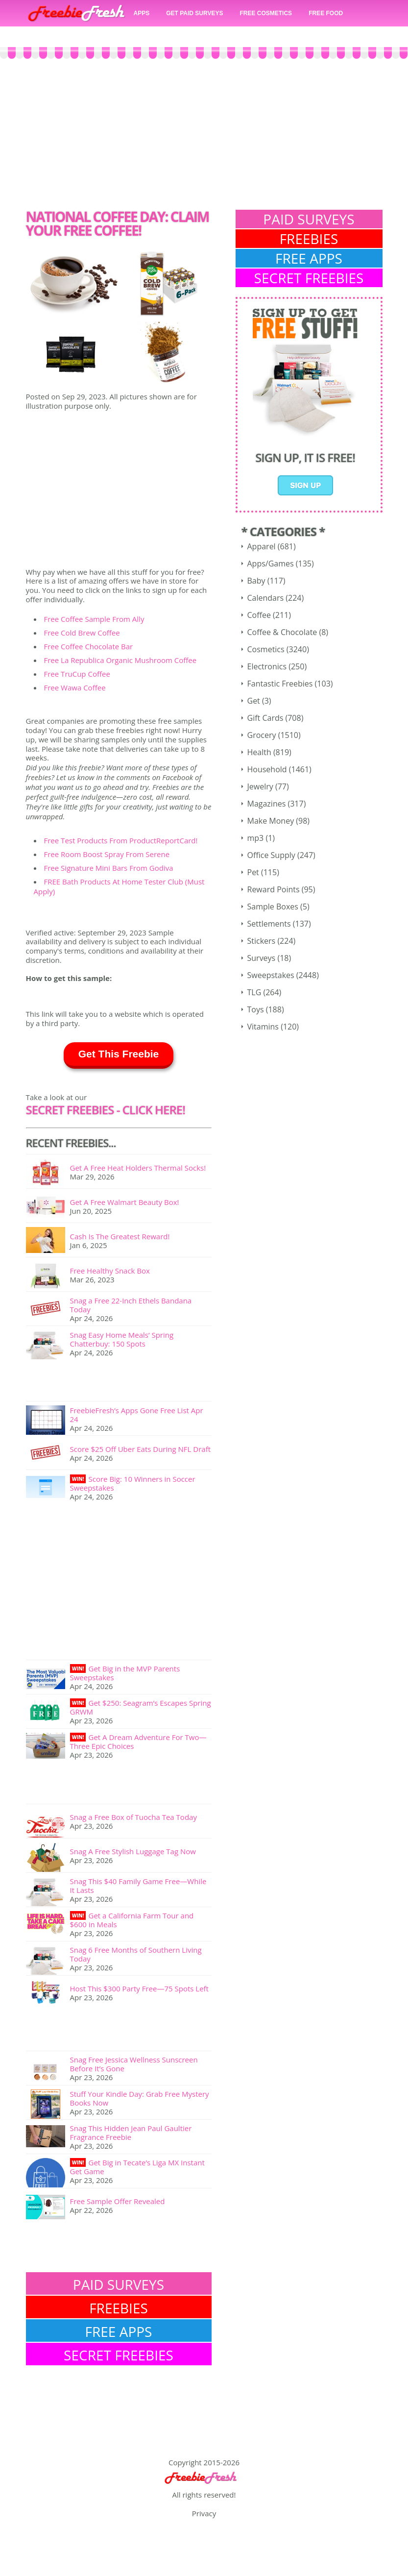 This screenshot has height=2576, width=408. Describe the element at coordinates (133, 1817) in the screenshot. I see `Snag a Free Box of Tuocha Tea Today` at that location.